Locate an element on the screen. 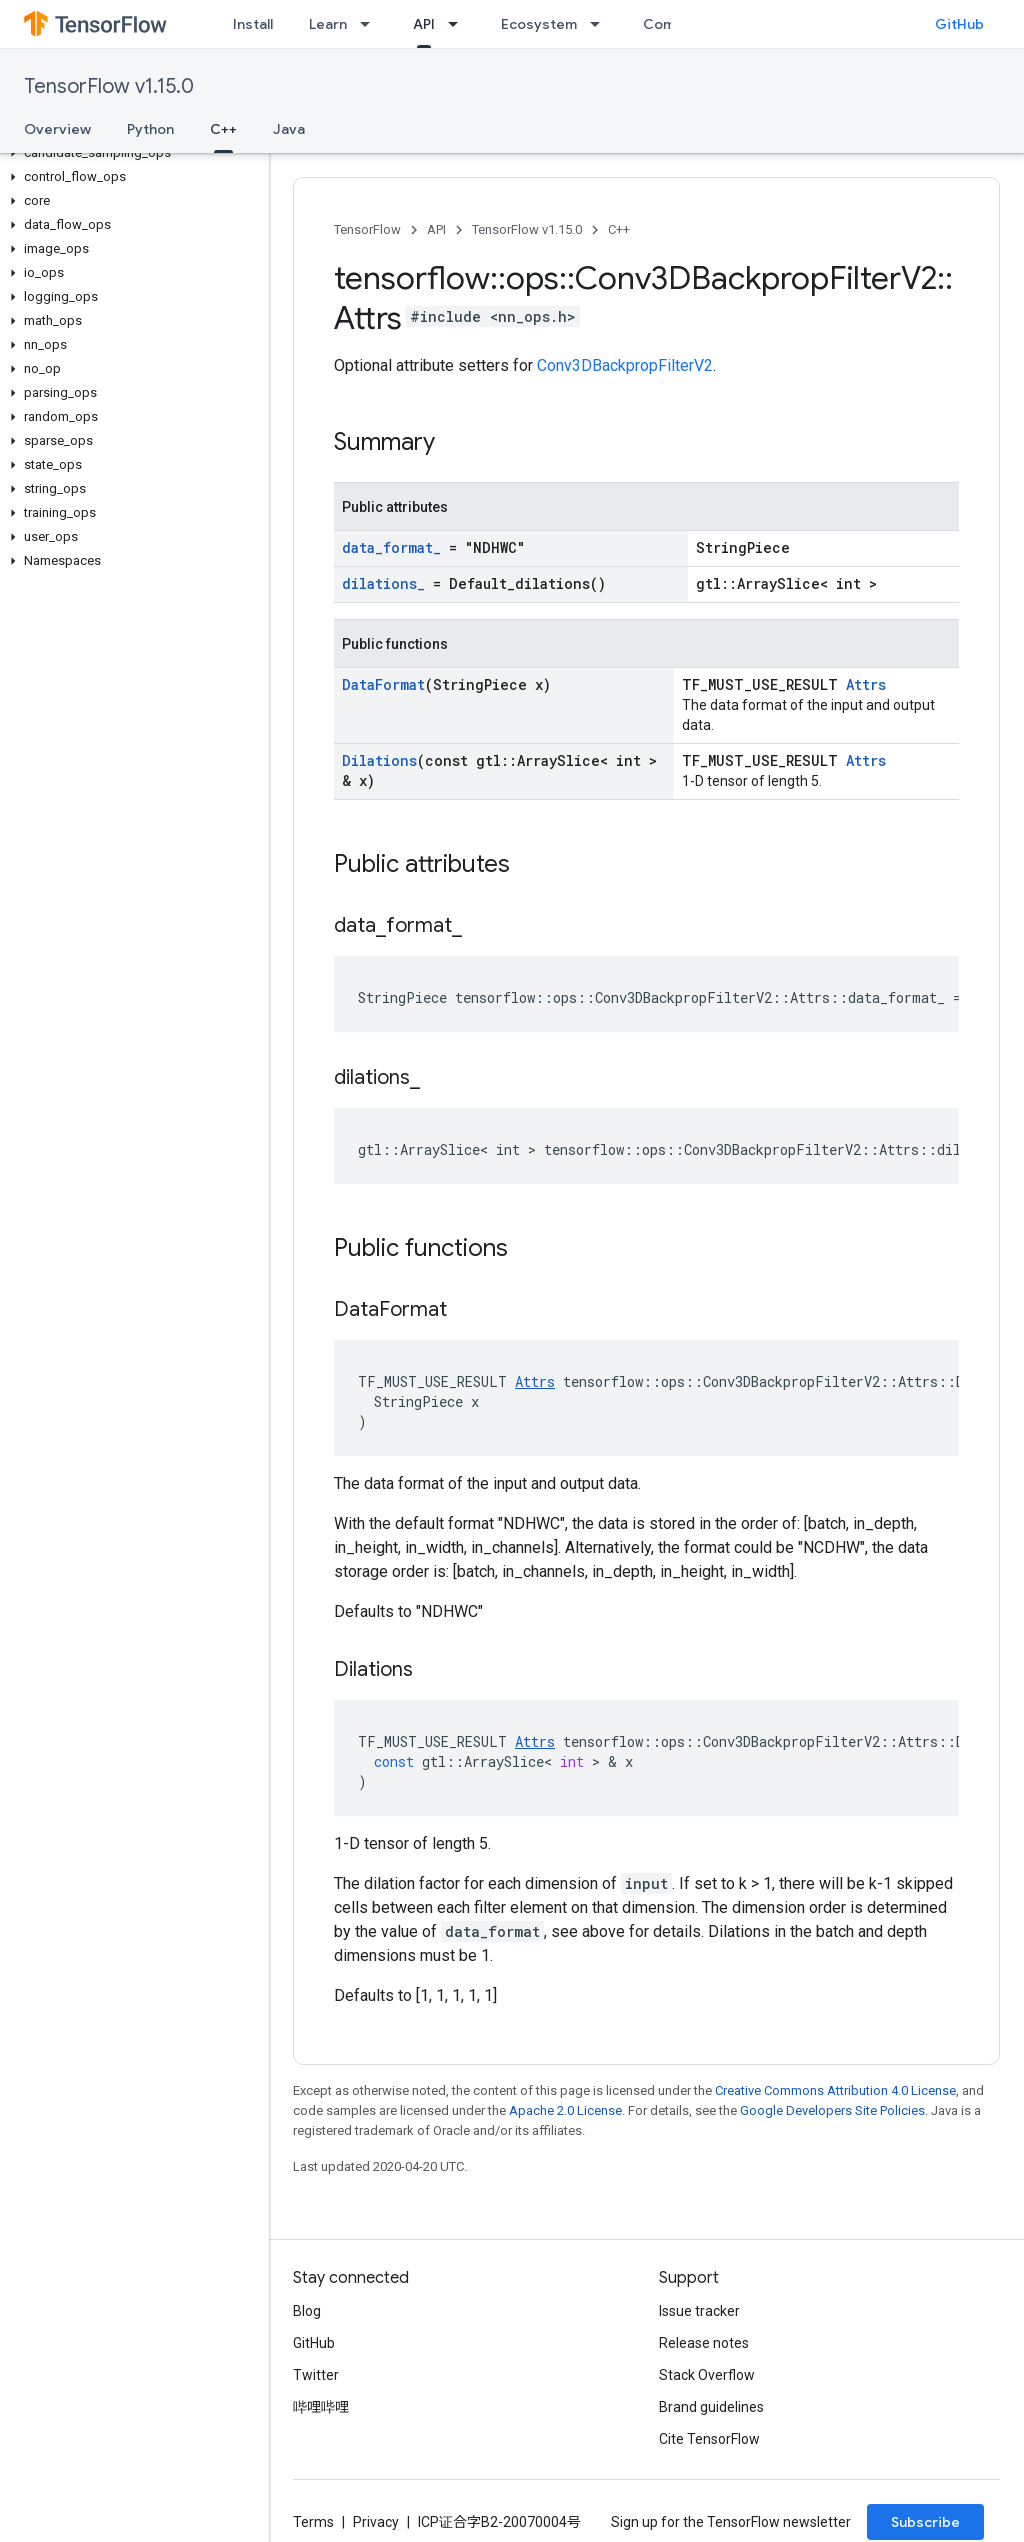 The width and height of the screenshot is (1024, 2542). C++ [C++, selected] is located at coordinates (223, 129).